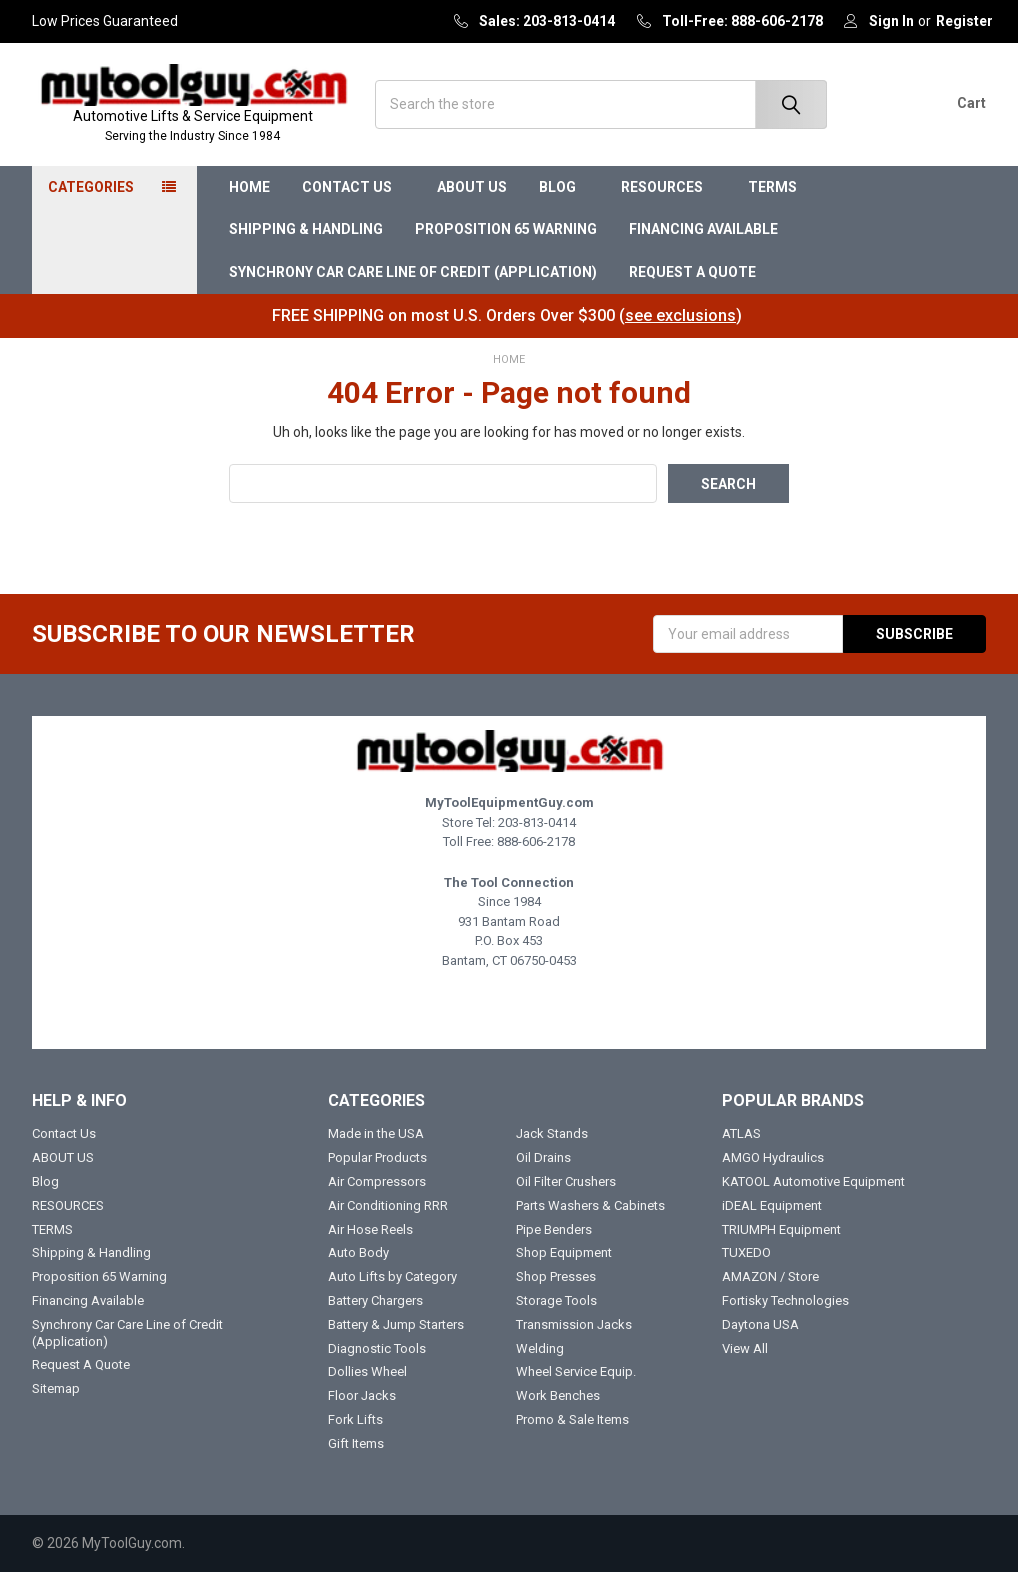 The height and width of the screenshot is (1572, 1018). Describe the element at coordinates (785, 1300) in the screenshot. I see `Fortisky Technologies` at that location.